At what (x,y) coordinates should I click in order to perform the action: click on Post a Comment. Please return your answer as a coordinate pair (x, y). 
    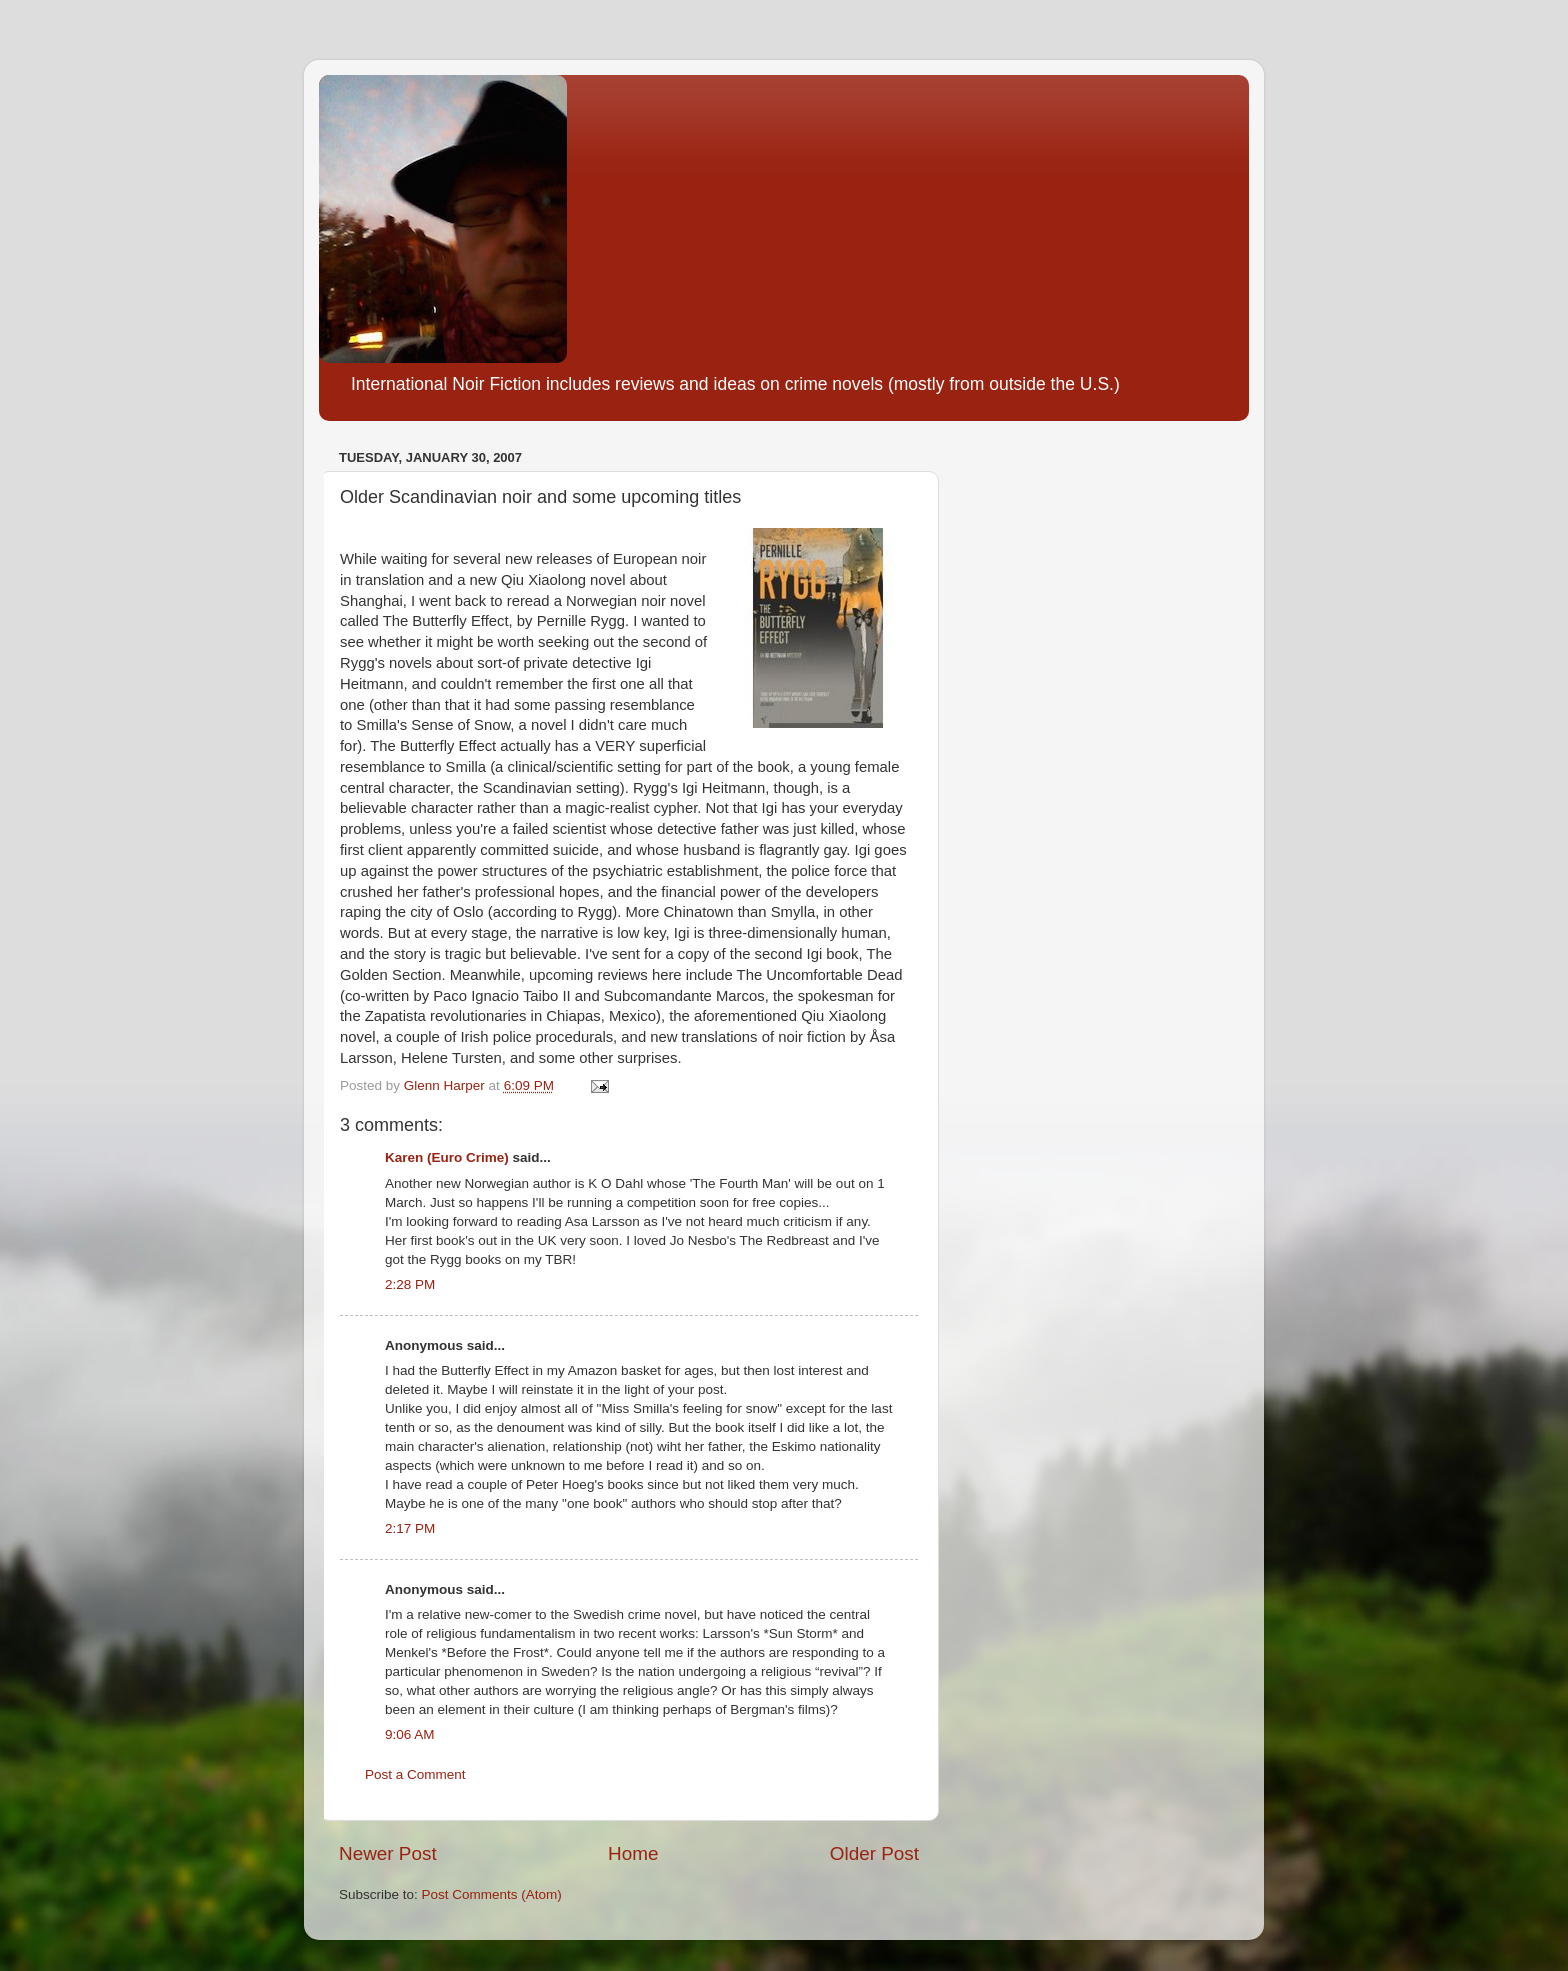
    Looking at the image, I should click on (415, 1774).